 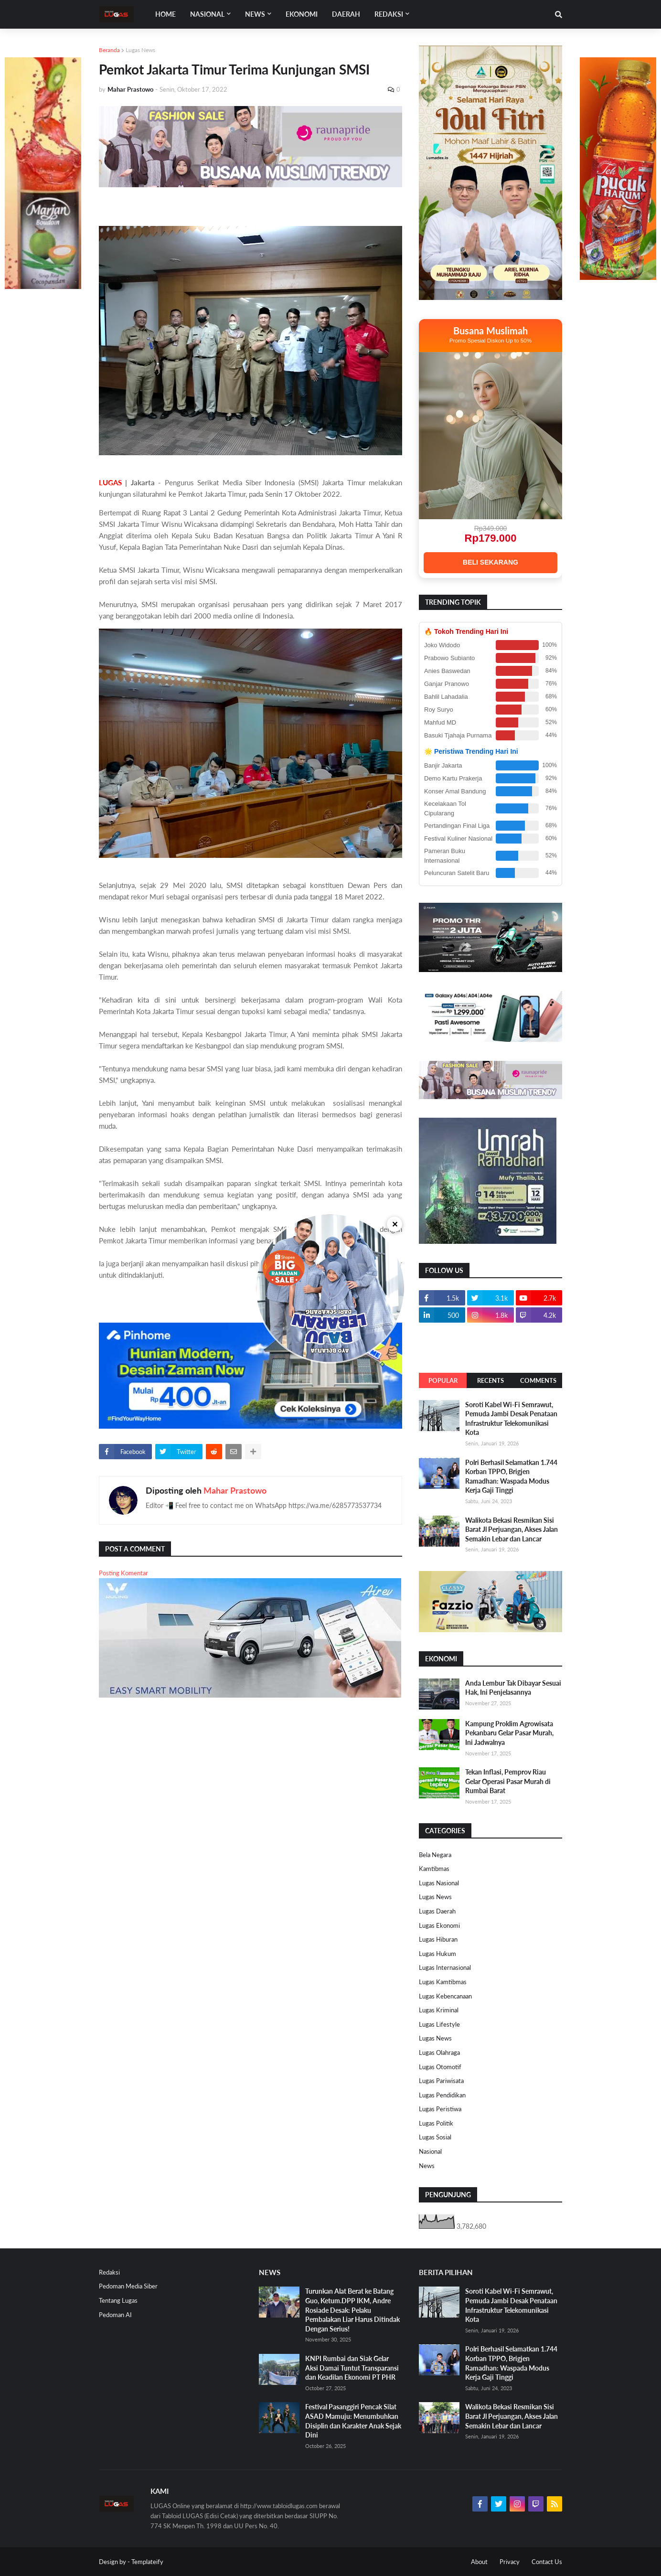 What do you see at coordinates (388, 14) in the screenshot?
I see `Redaksi [menuitem]` at bounding box center [388, 14].